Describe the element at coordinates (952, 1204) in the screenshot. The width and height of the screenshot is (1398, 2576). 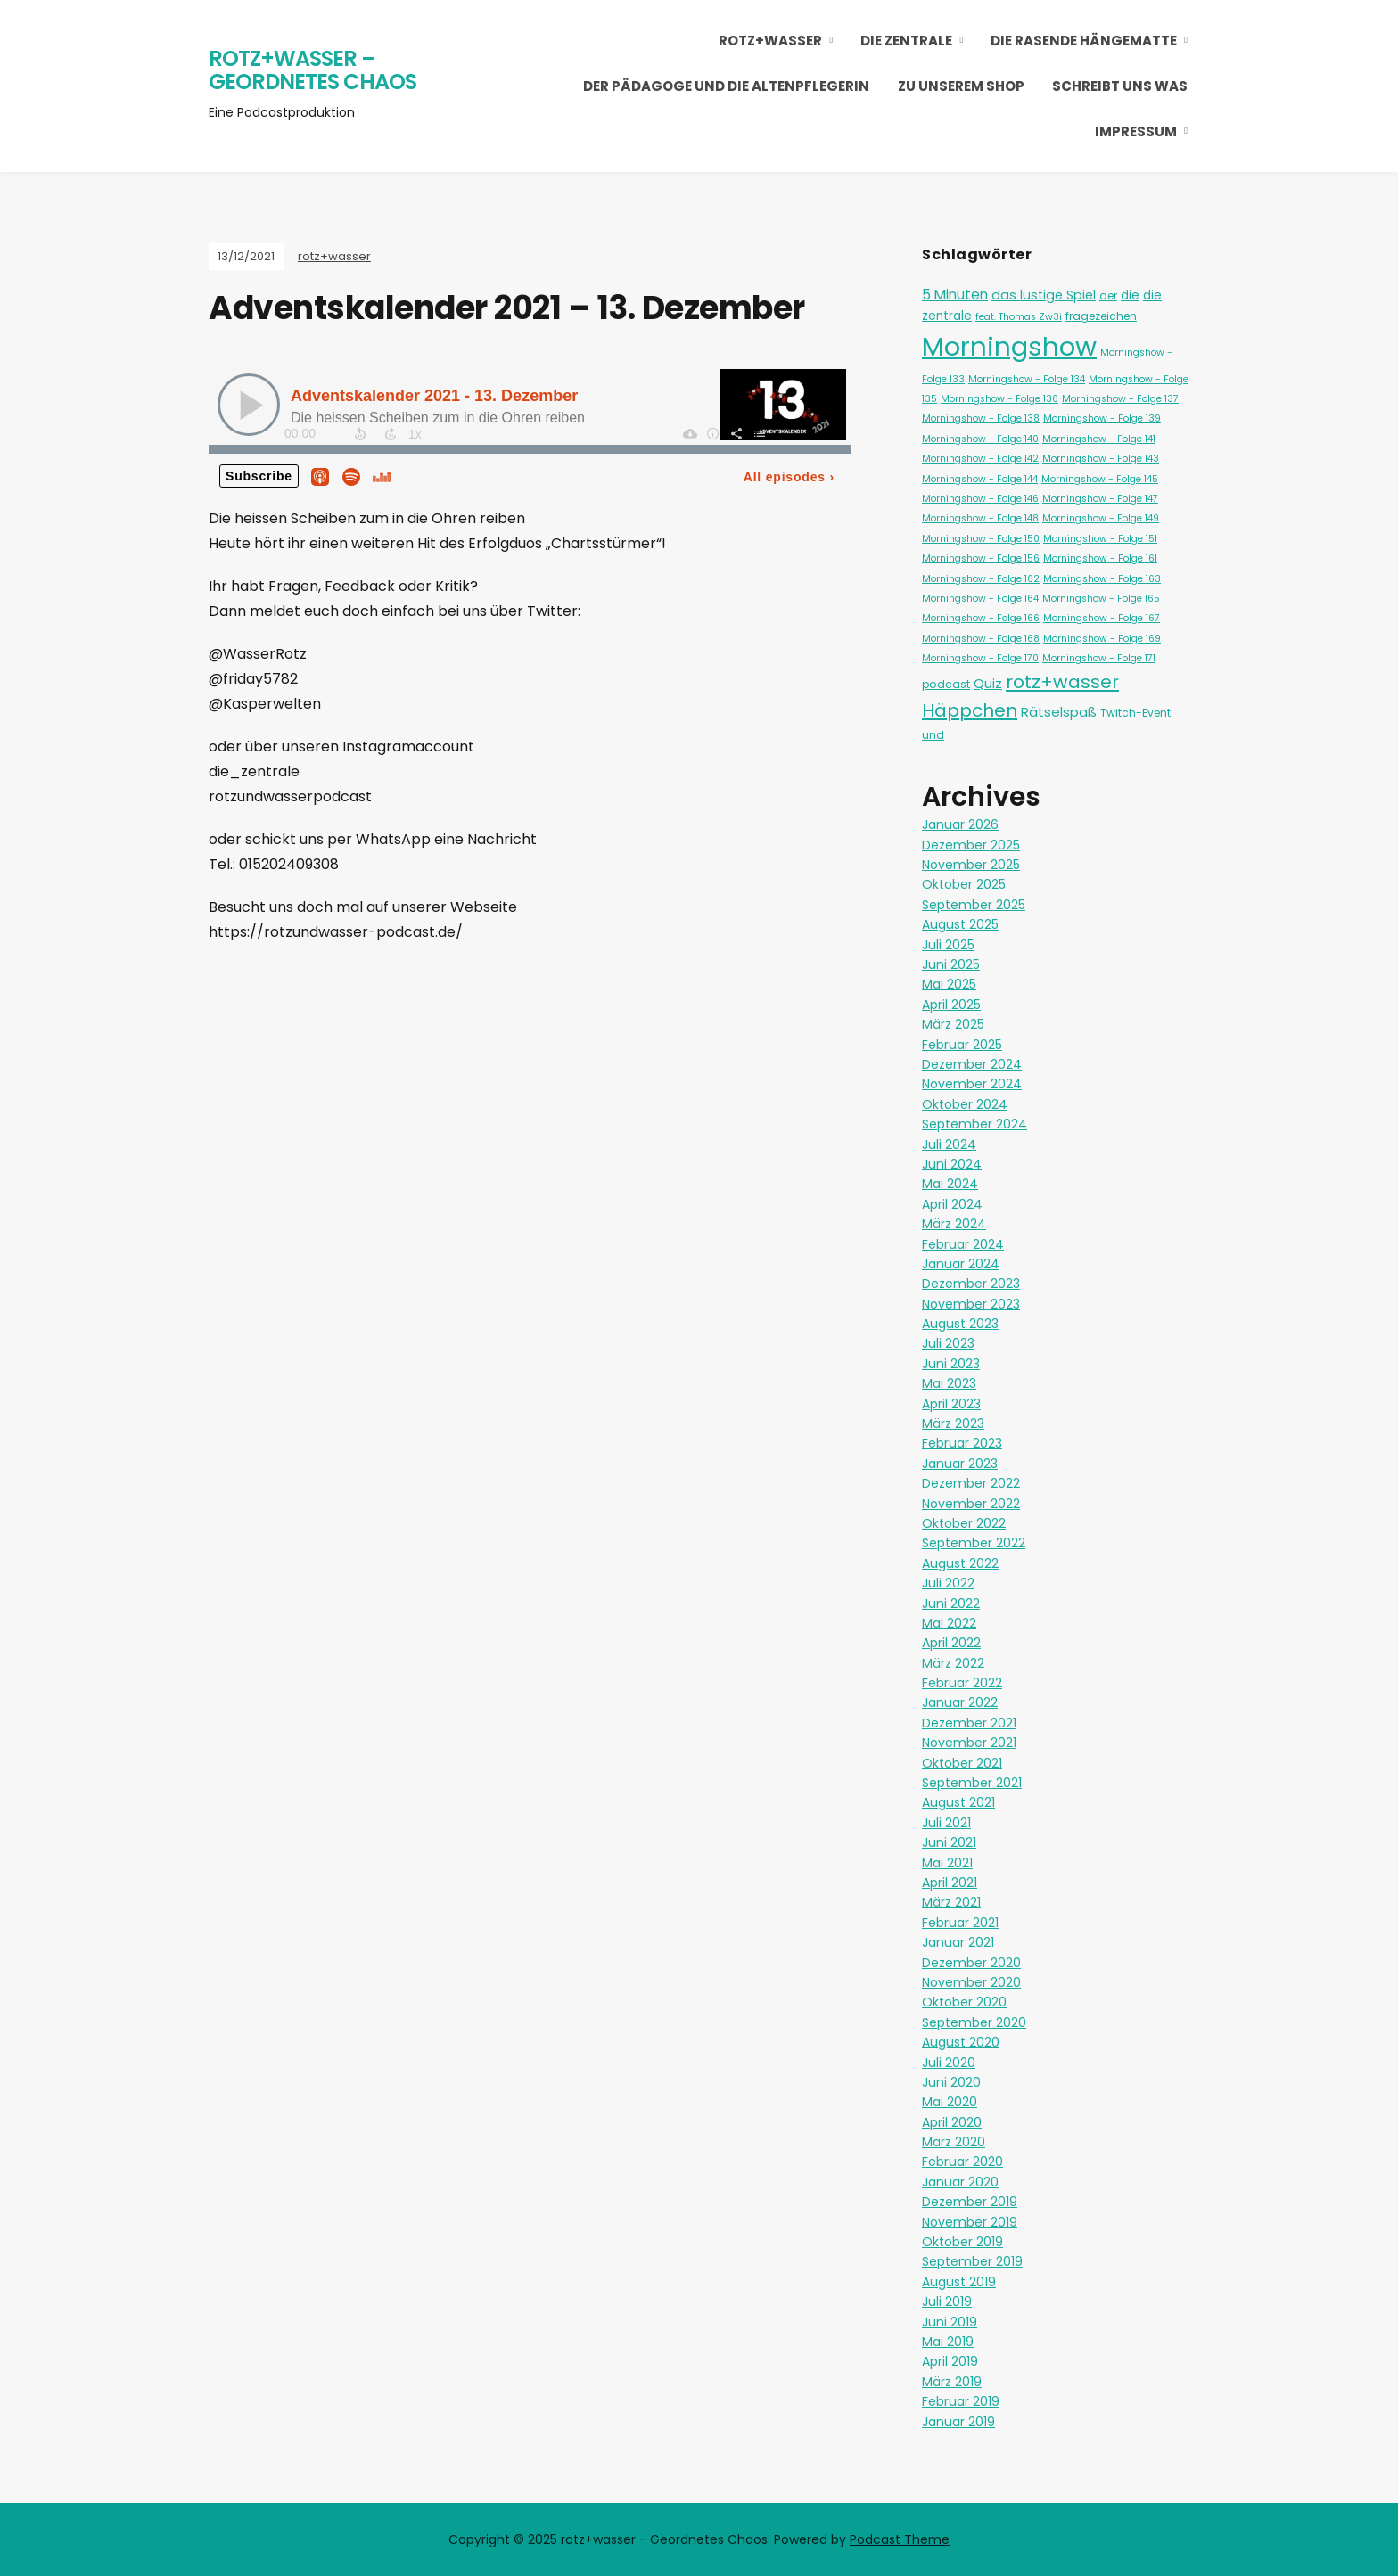
I see `April 2024` at that location.